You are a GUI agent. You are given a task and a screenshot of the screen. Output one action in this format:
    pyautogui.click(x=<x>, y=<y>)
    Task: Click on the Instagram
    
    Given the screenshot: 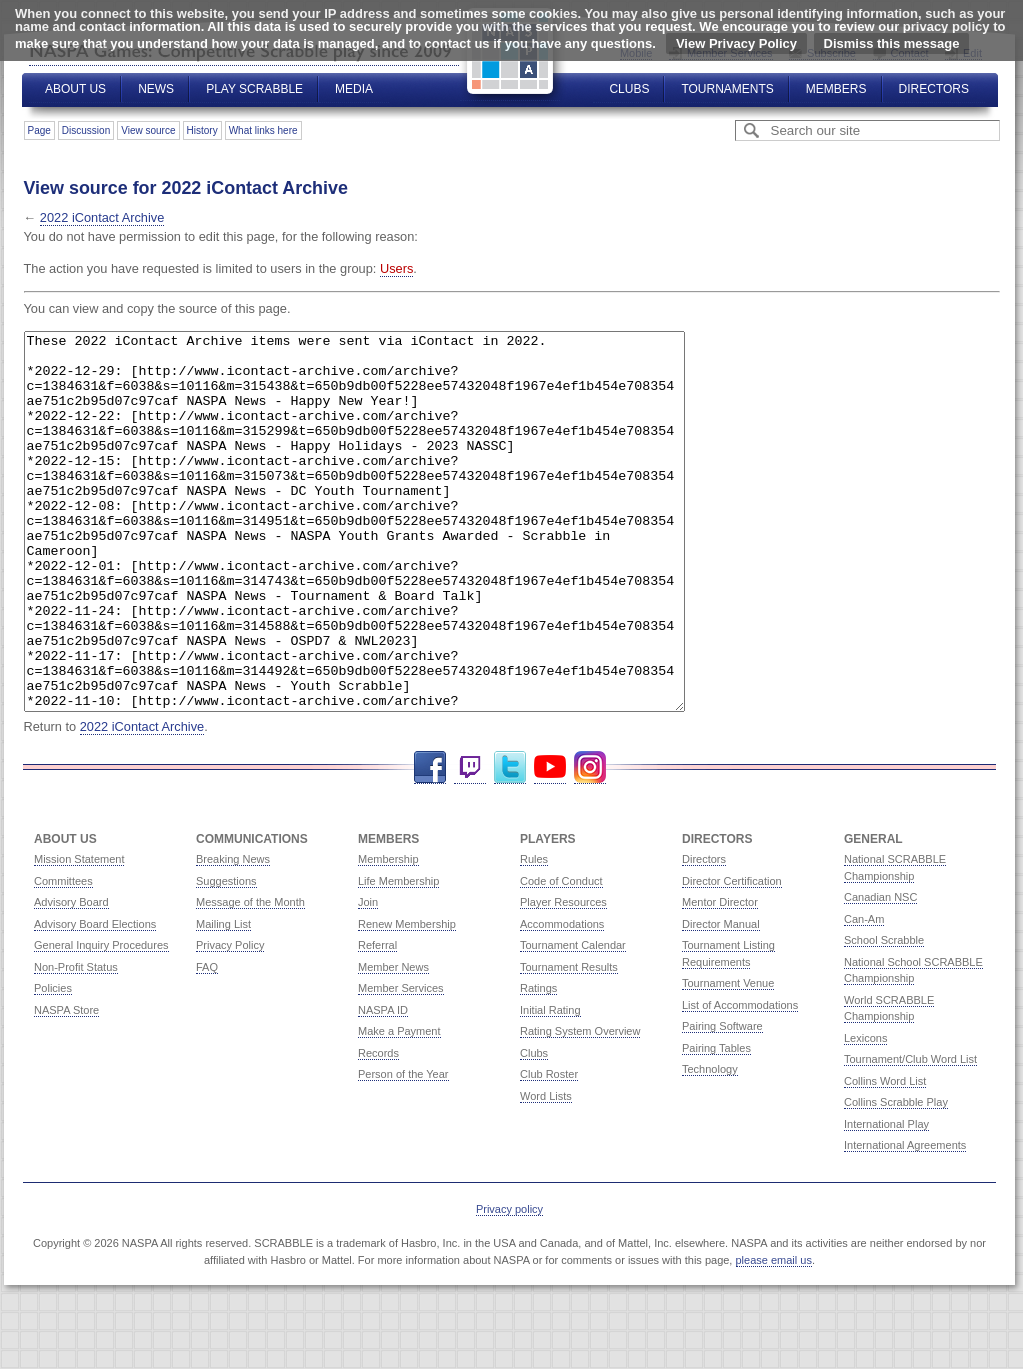 What is the action you would take?
    pyautogui.click(x=590, y=842)
    